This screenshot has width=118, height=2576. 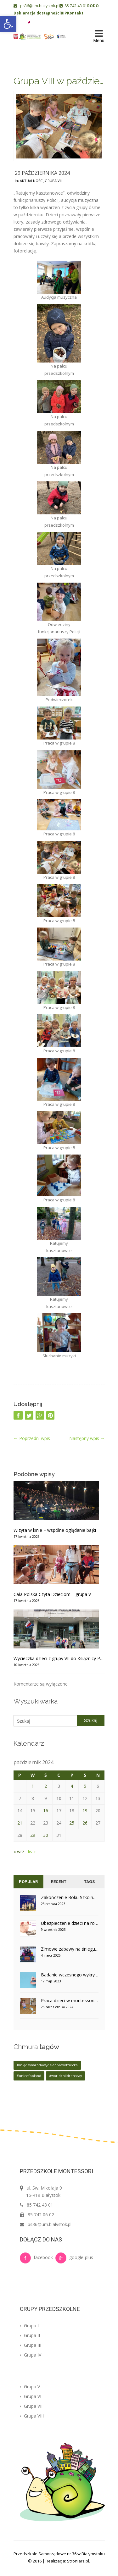 What do you see at coordinates (69, 1974) in the screenshot?
I see `Badanie wczesnego wykrywania cukrzycy u dzieci` at bounding box center [69, 1974].